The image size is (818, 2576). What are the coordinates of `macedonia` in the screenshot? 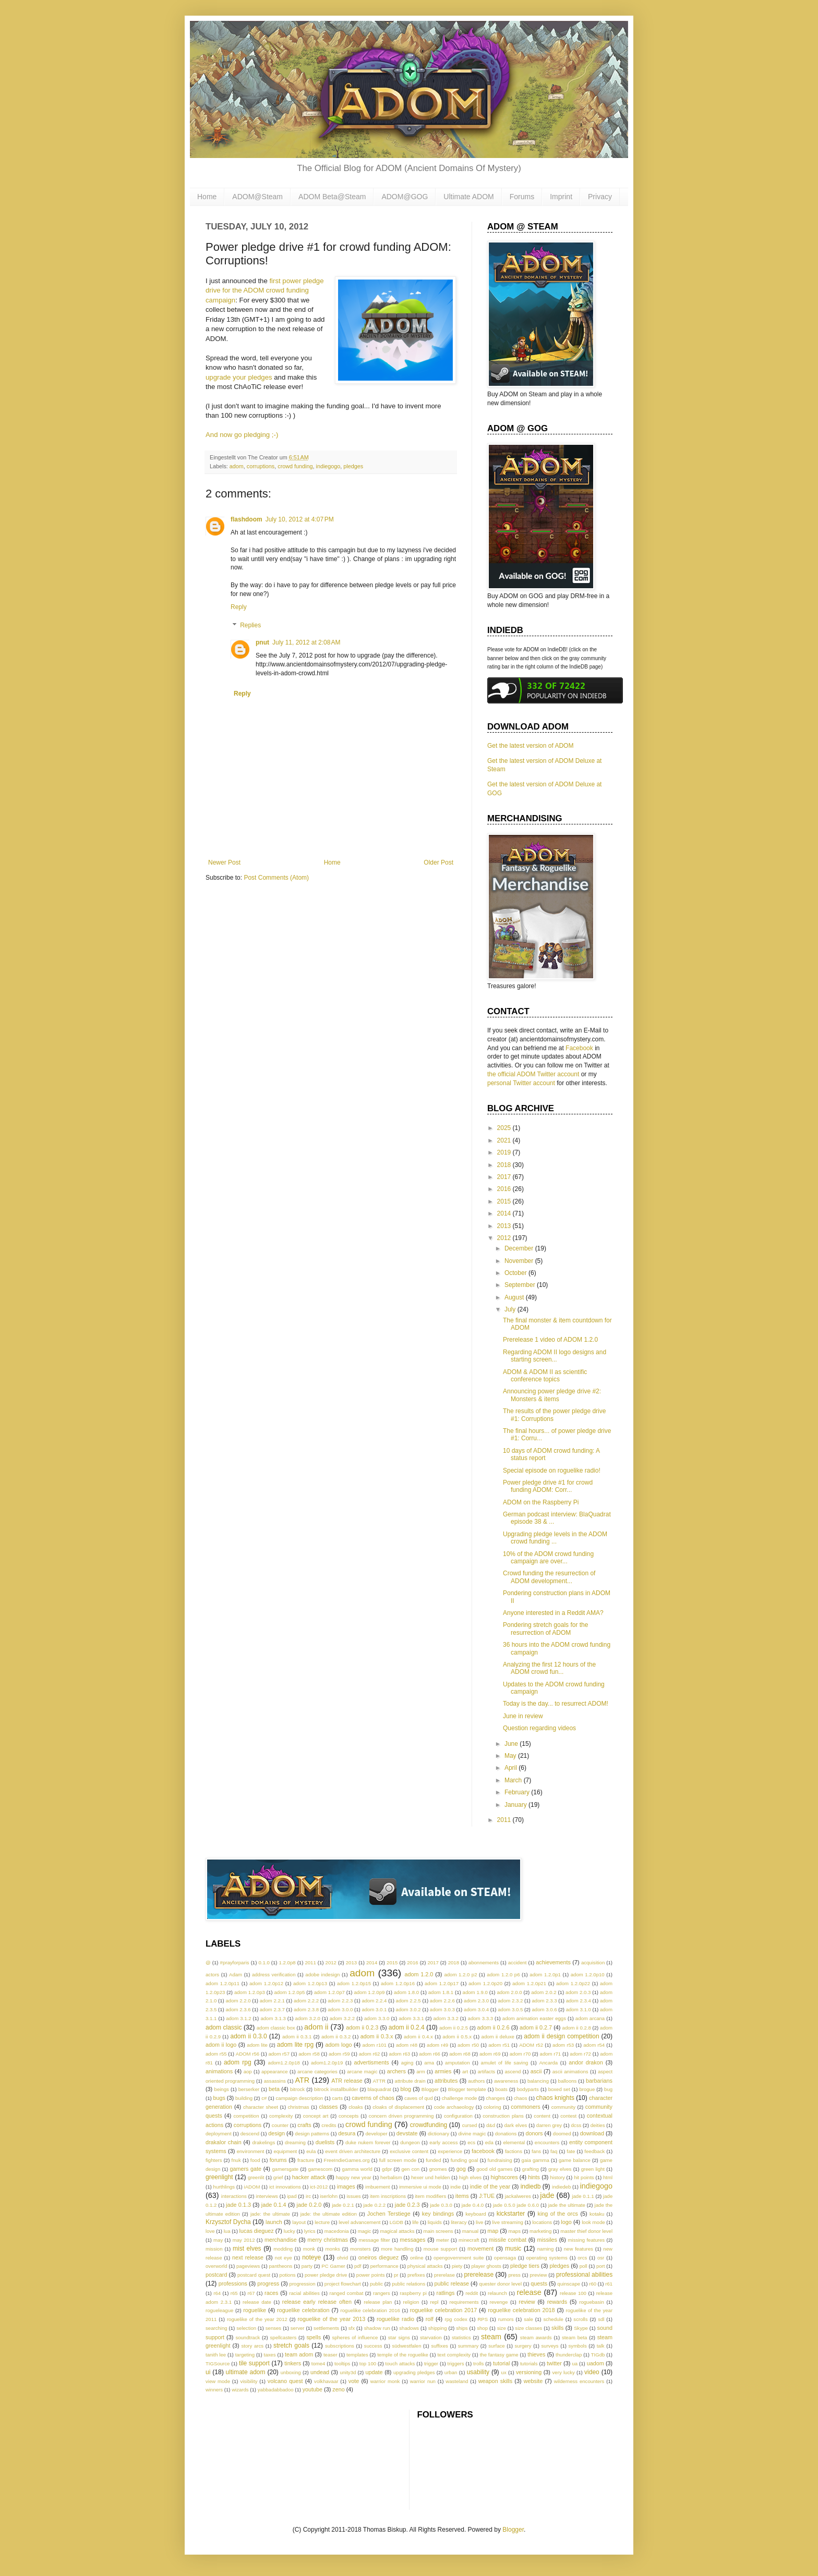 It's located at (336, 2231).